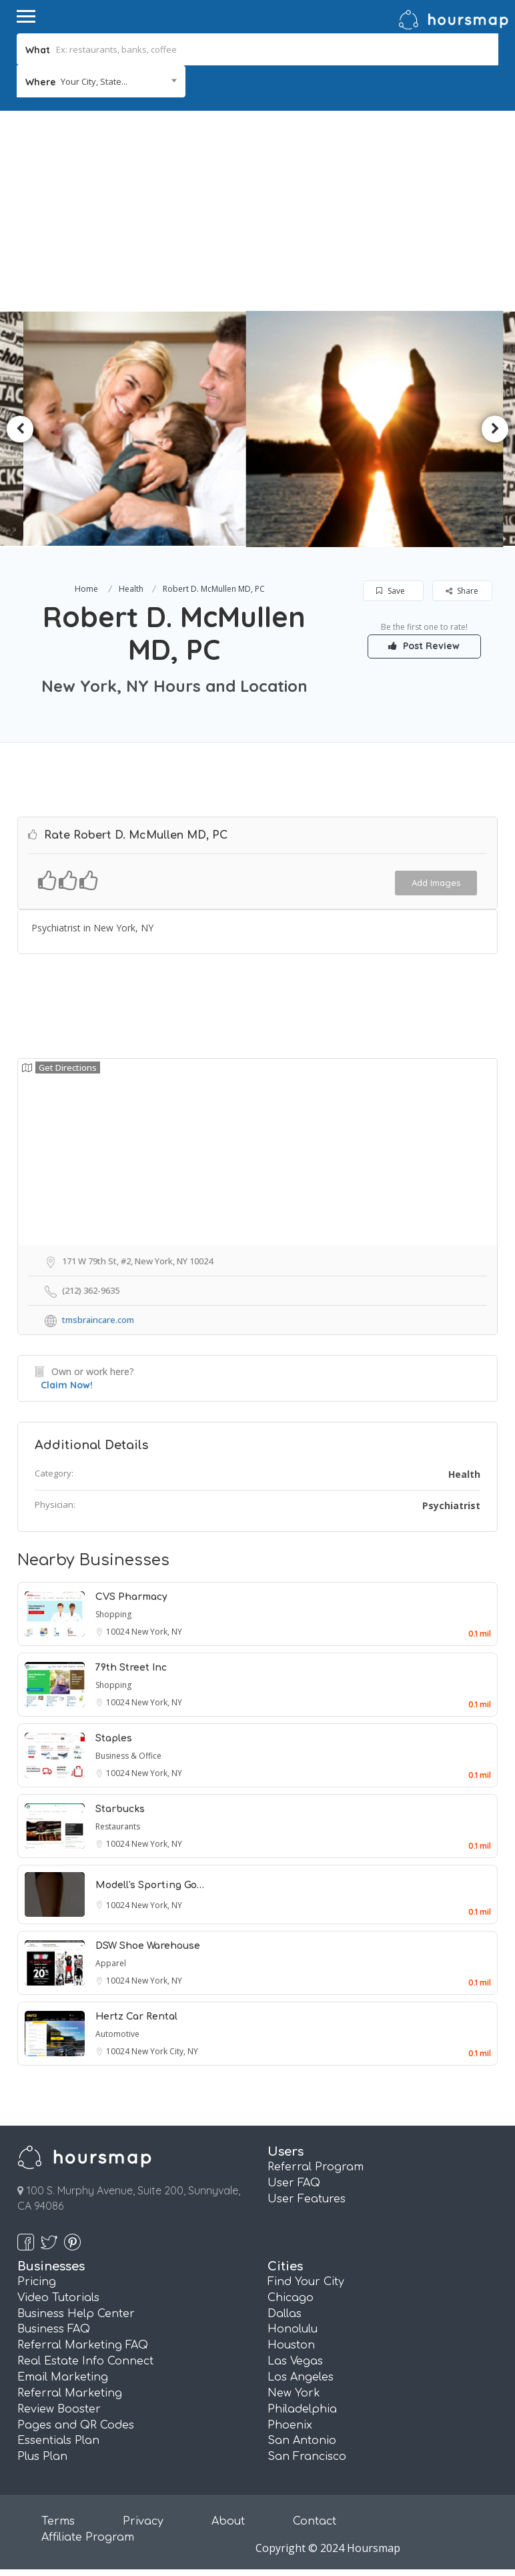 Image resolution: width=515 pixels, height=2576 pixels. What do you see at coordinates (291, 2298) in the screenshot?
I see `Chicago` at bounding box center [291, 2298].